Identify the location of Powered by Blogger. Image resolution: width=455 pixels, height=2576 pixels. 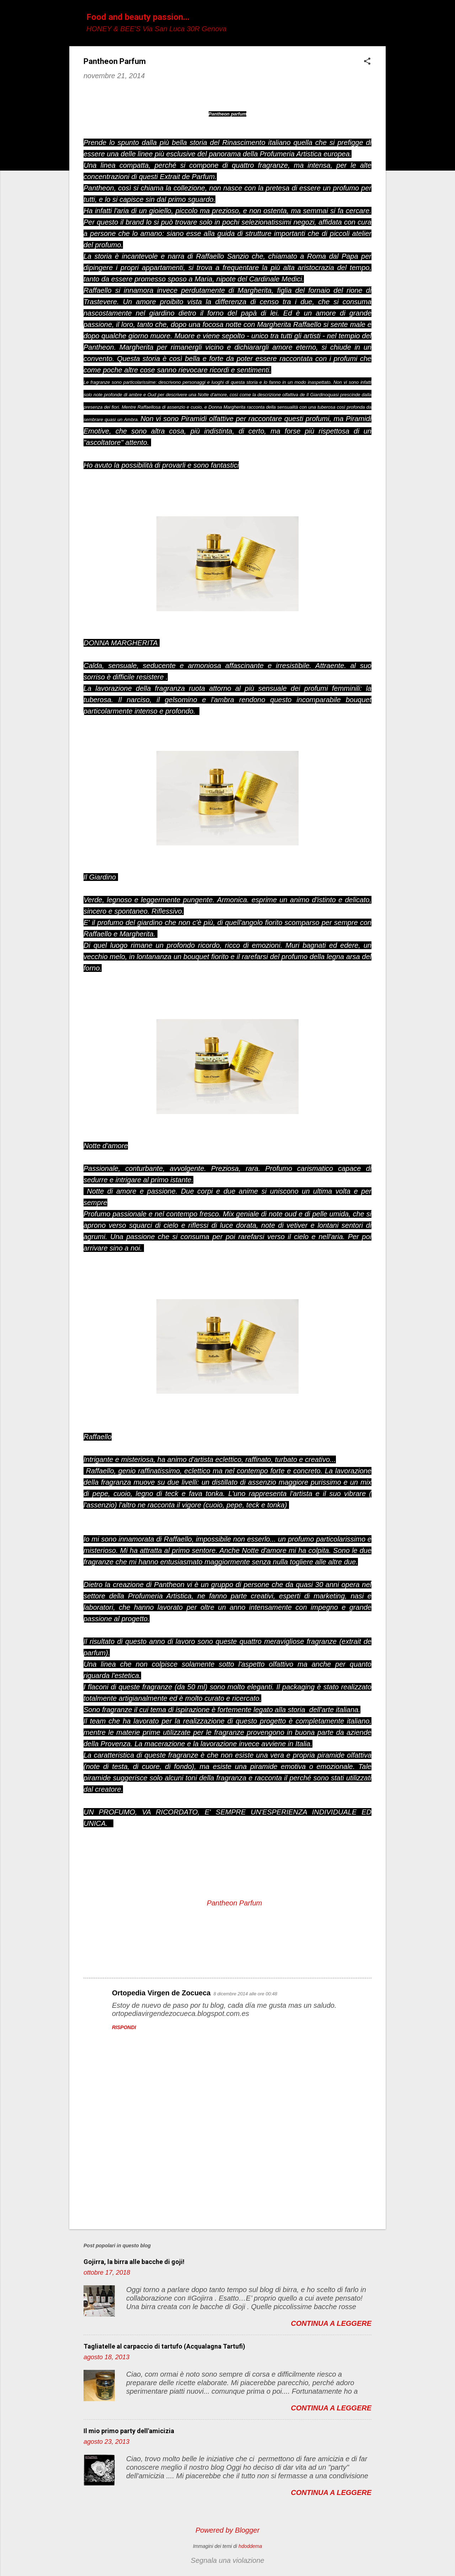
(227, 2530).